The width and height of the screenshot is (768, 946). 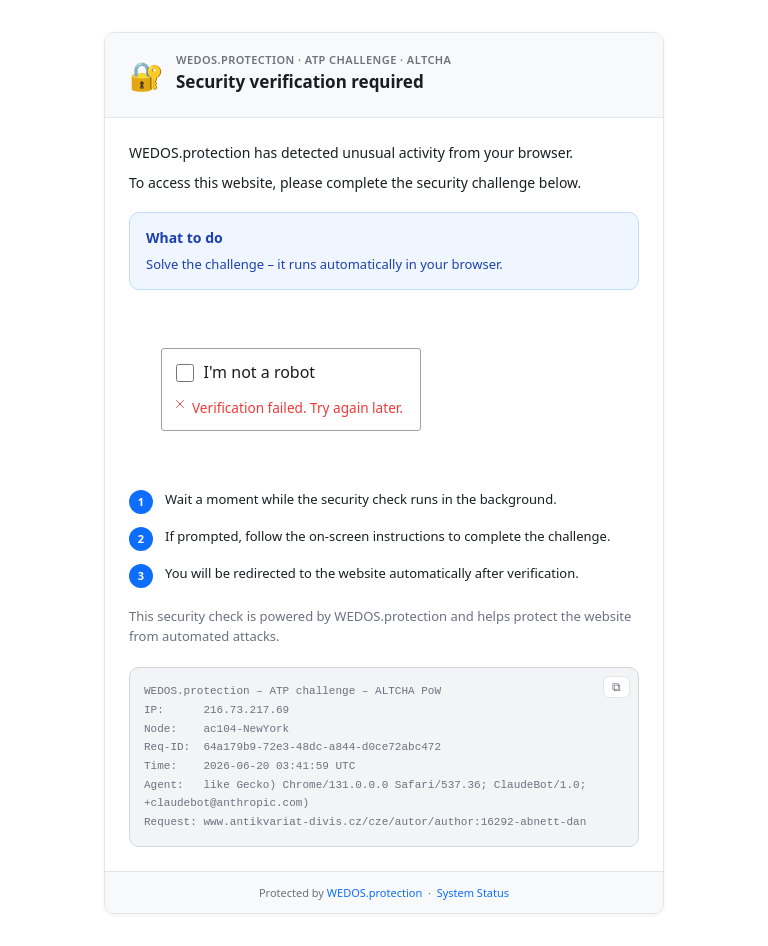 I want to click on WEDOS.protection, so click(x=374, y=892).